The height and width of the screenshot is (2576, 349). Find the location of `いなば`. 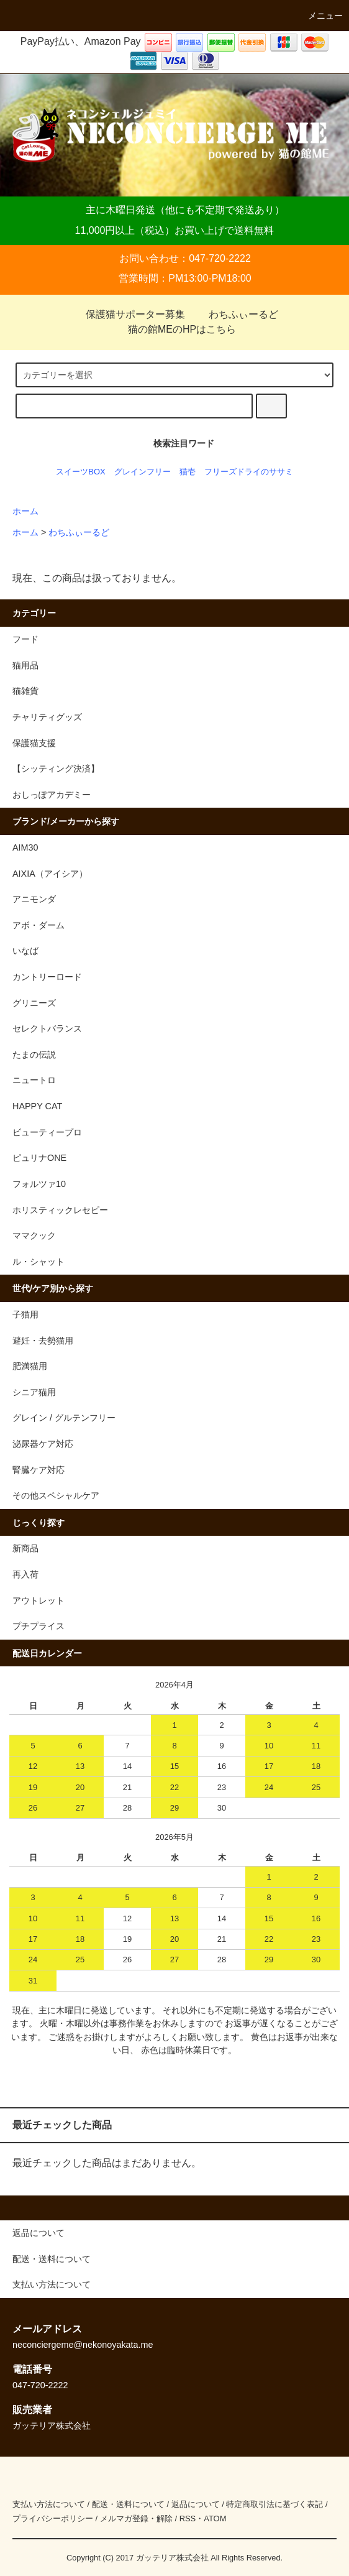

いなば is located at coordinates (25, 951).